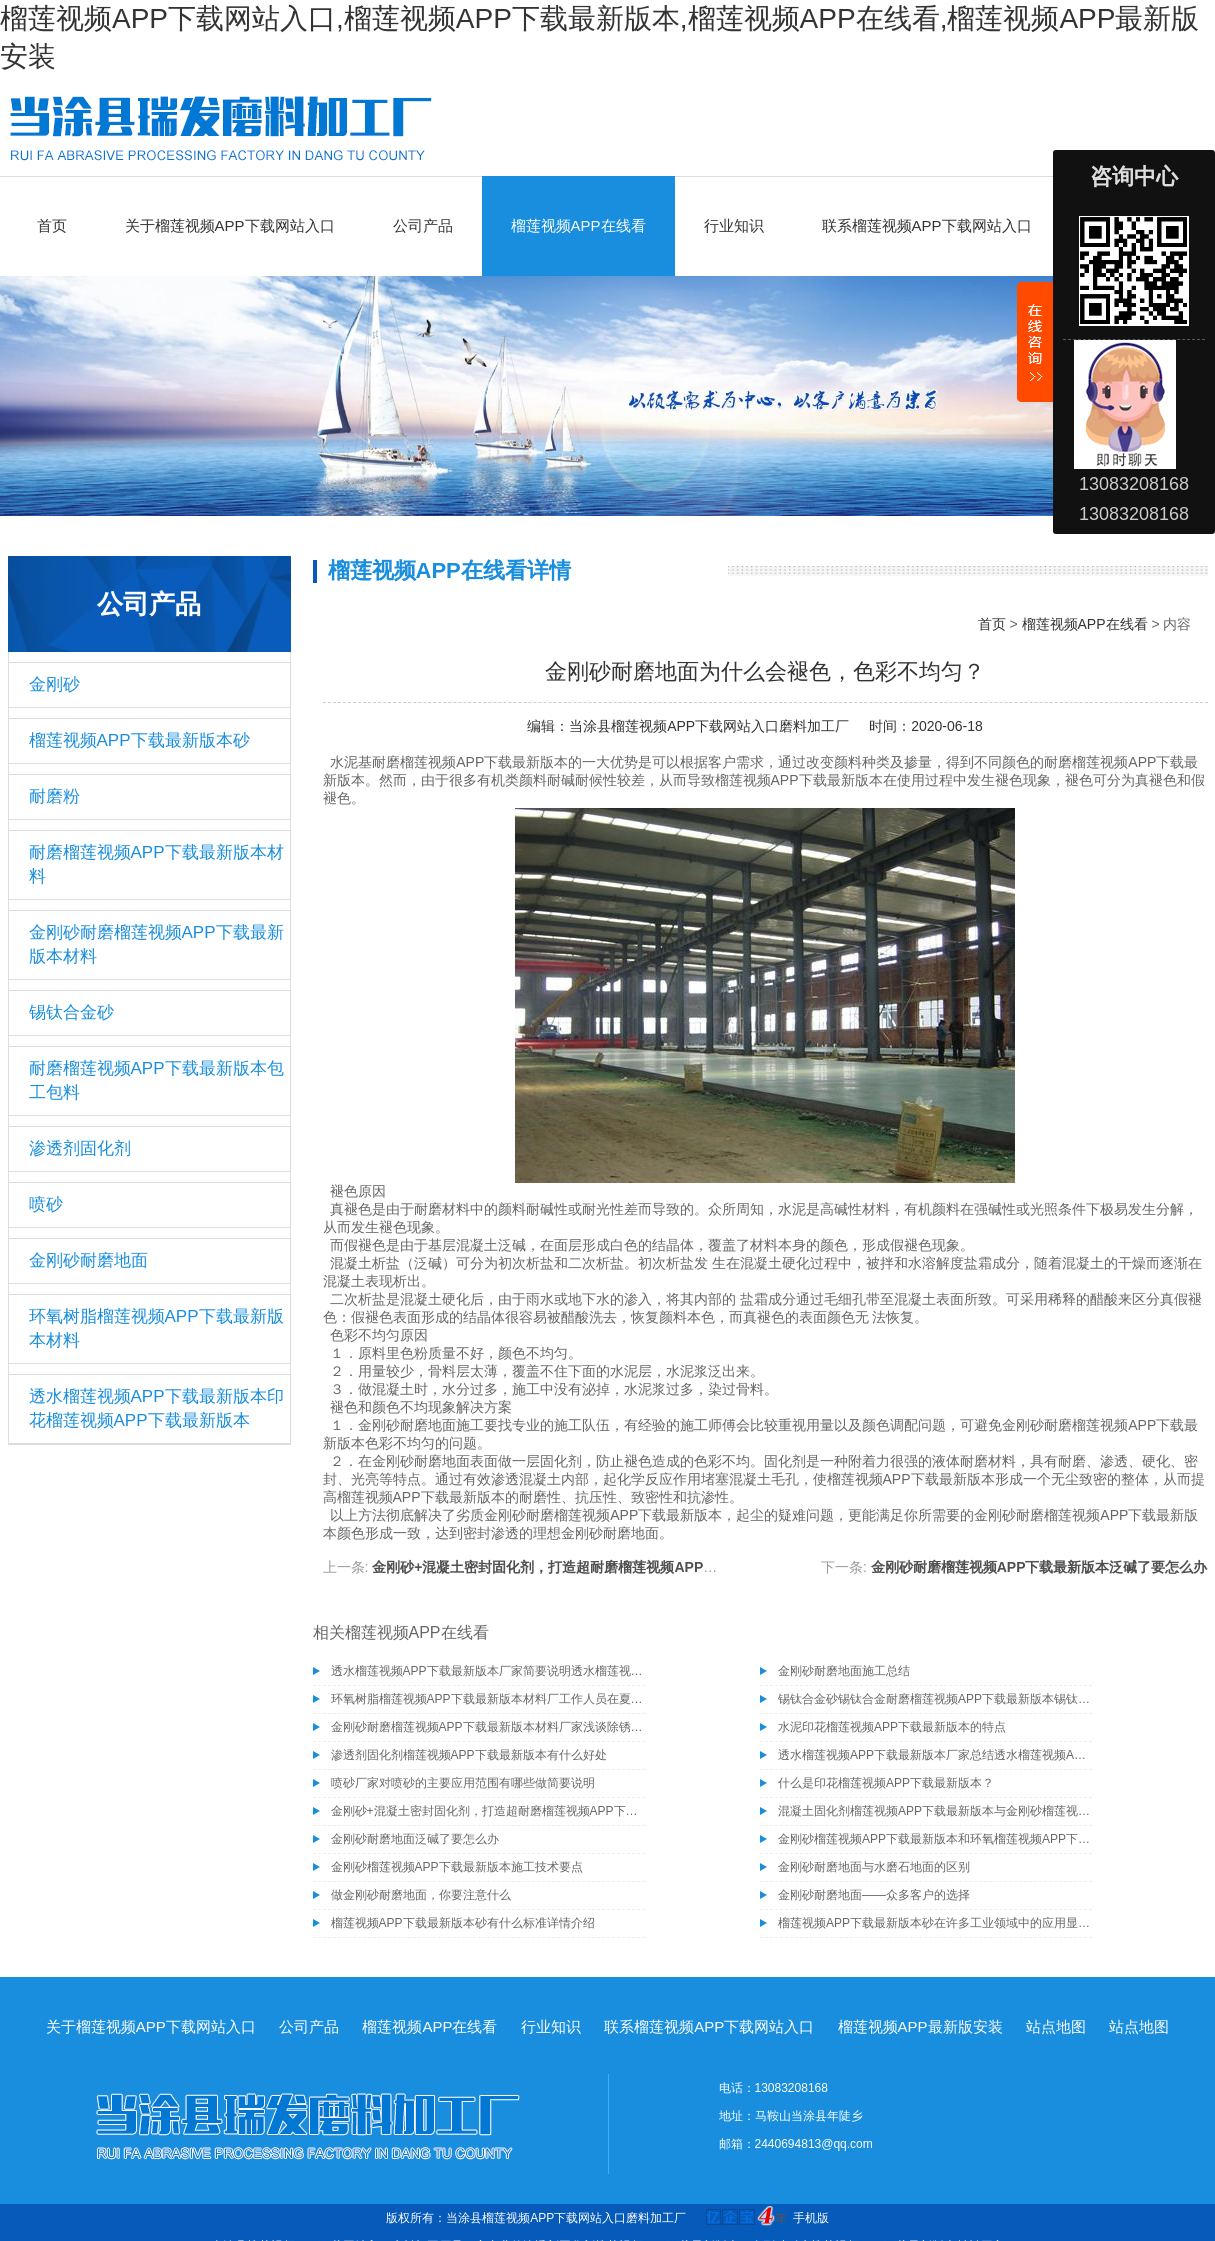  I want to click on 榴莲视频APP下载最新版本砂在许多工业领域中的应用显示了其优良的性能, so click(935, 1923).